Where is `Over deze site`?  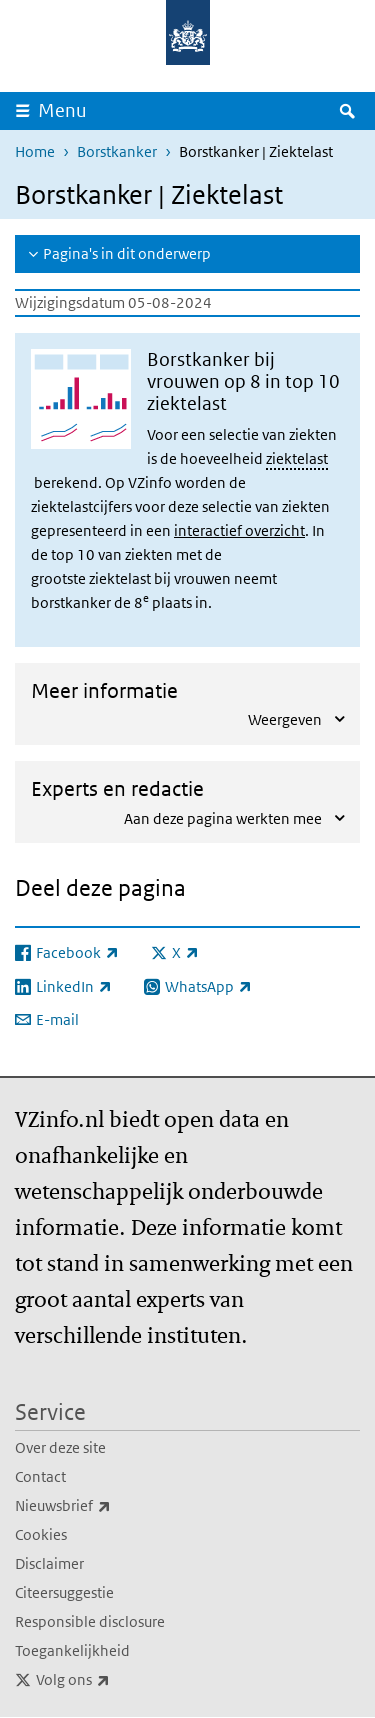 Over deze site is located at coordinates (60, 1447).